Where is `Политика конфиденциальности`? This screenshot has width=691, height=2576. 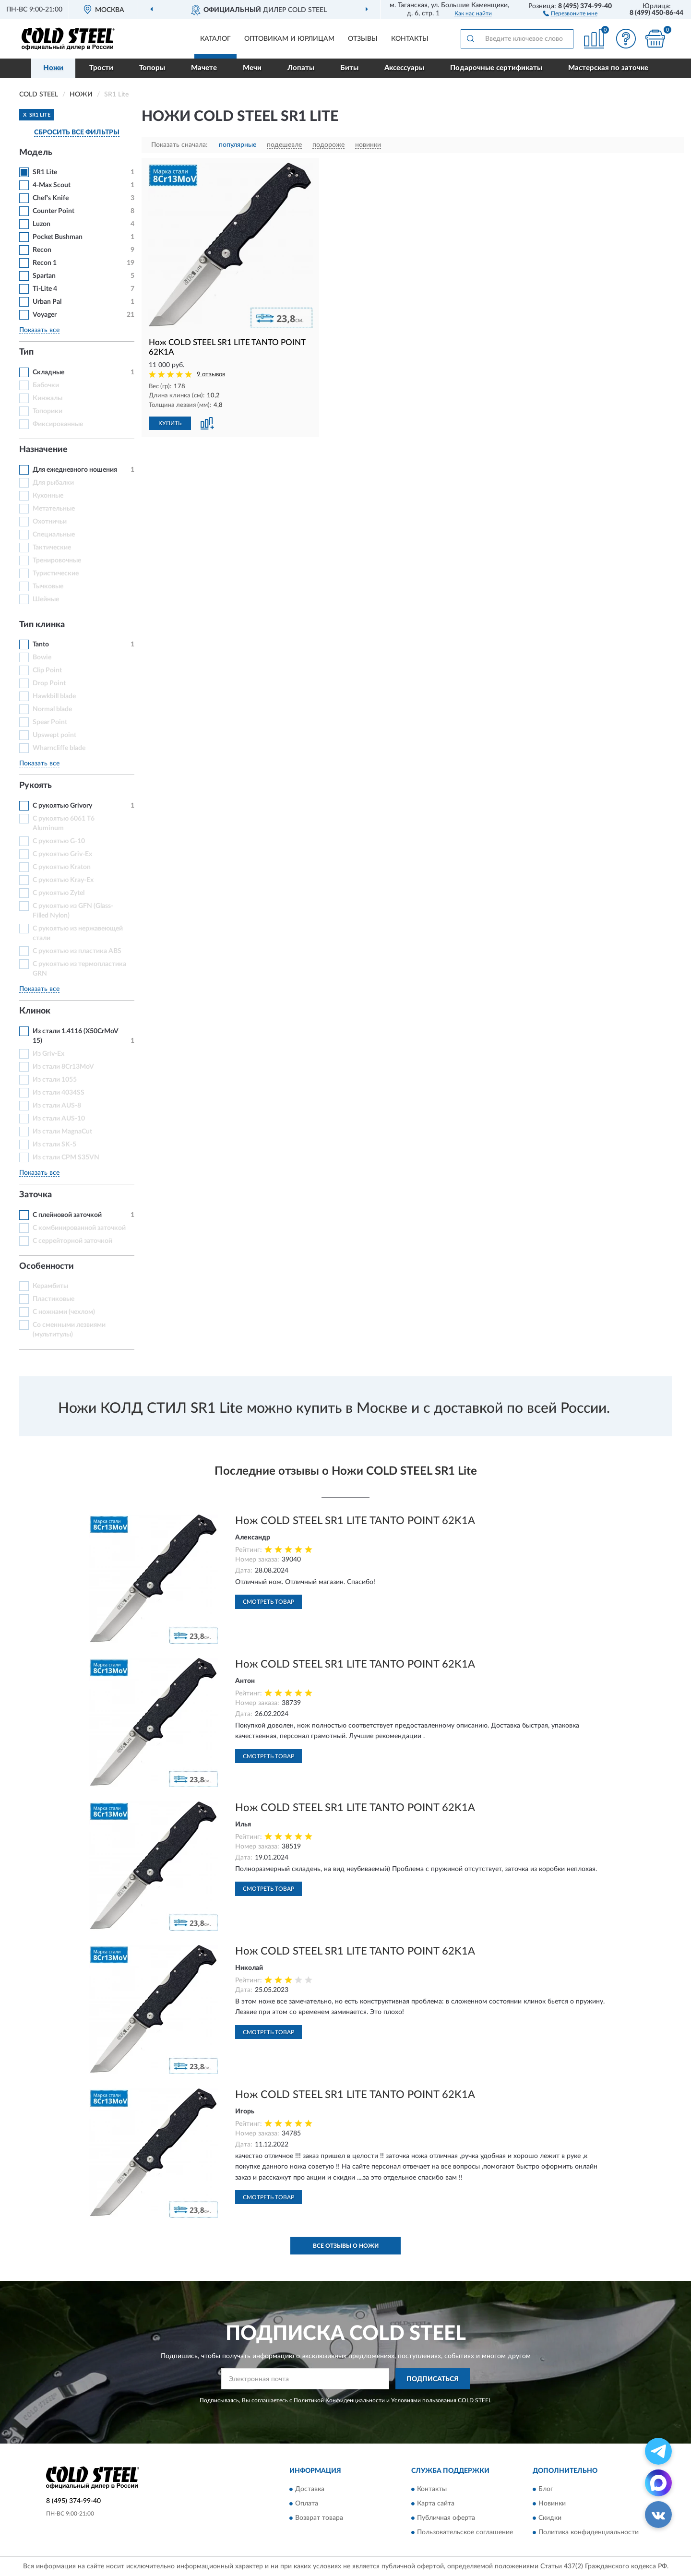
Политика конфиденциальности is located at coordinates (588, 2532).